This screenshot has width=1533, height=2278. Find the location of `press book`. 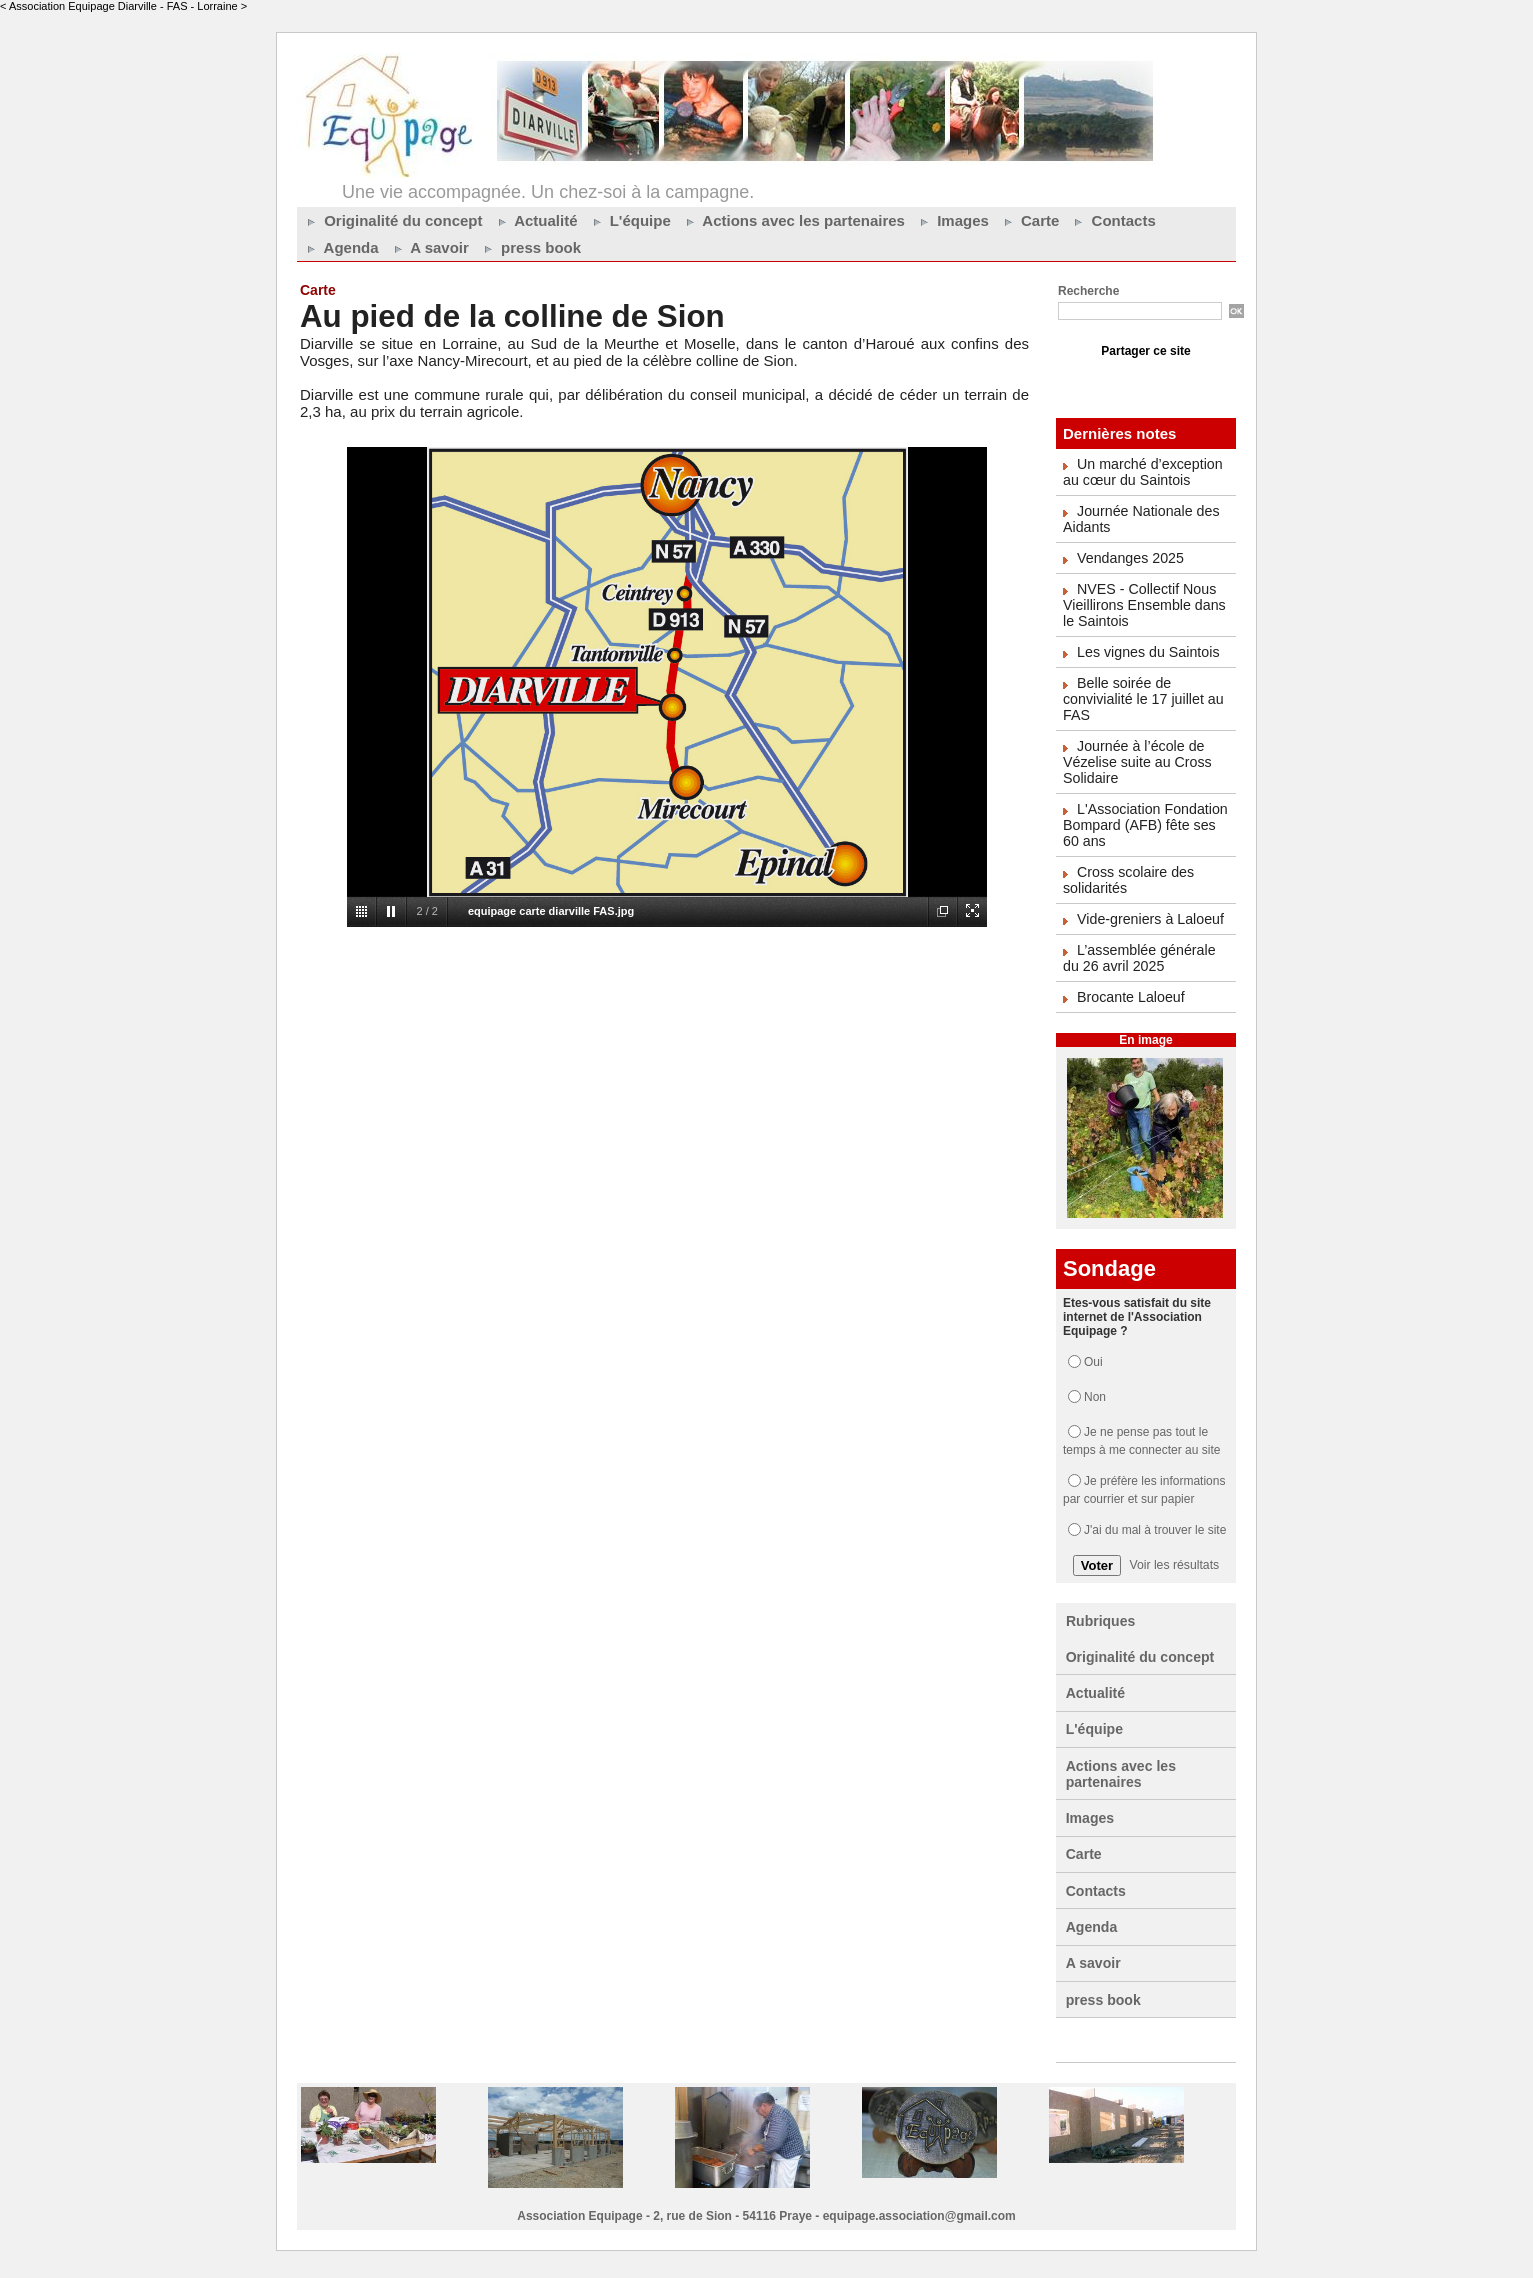

press book is located at coordinates (530, 247).